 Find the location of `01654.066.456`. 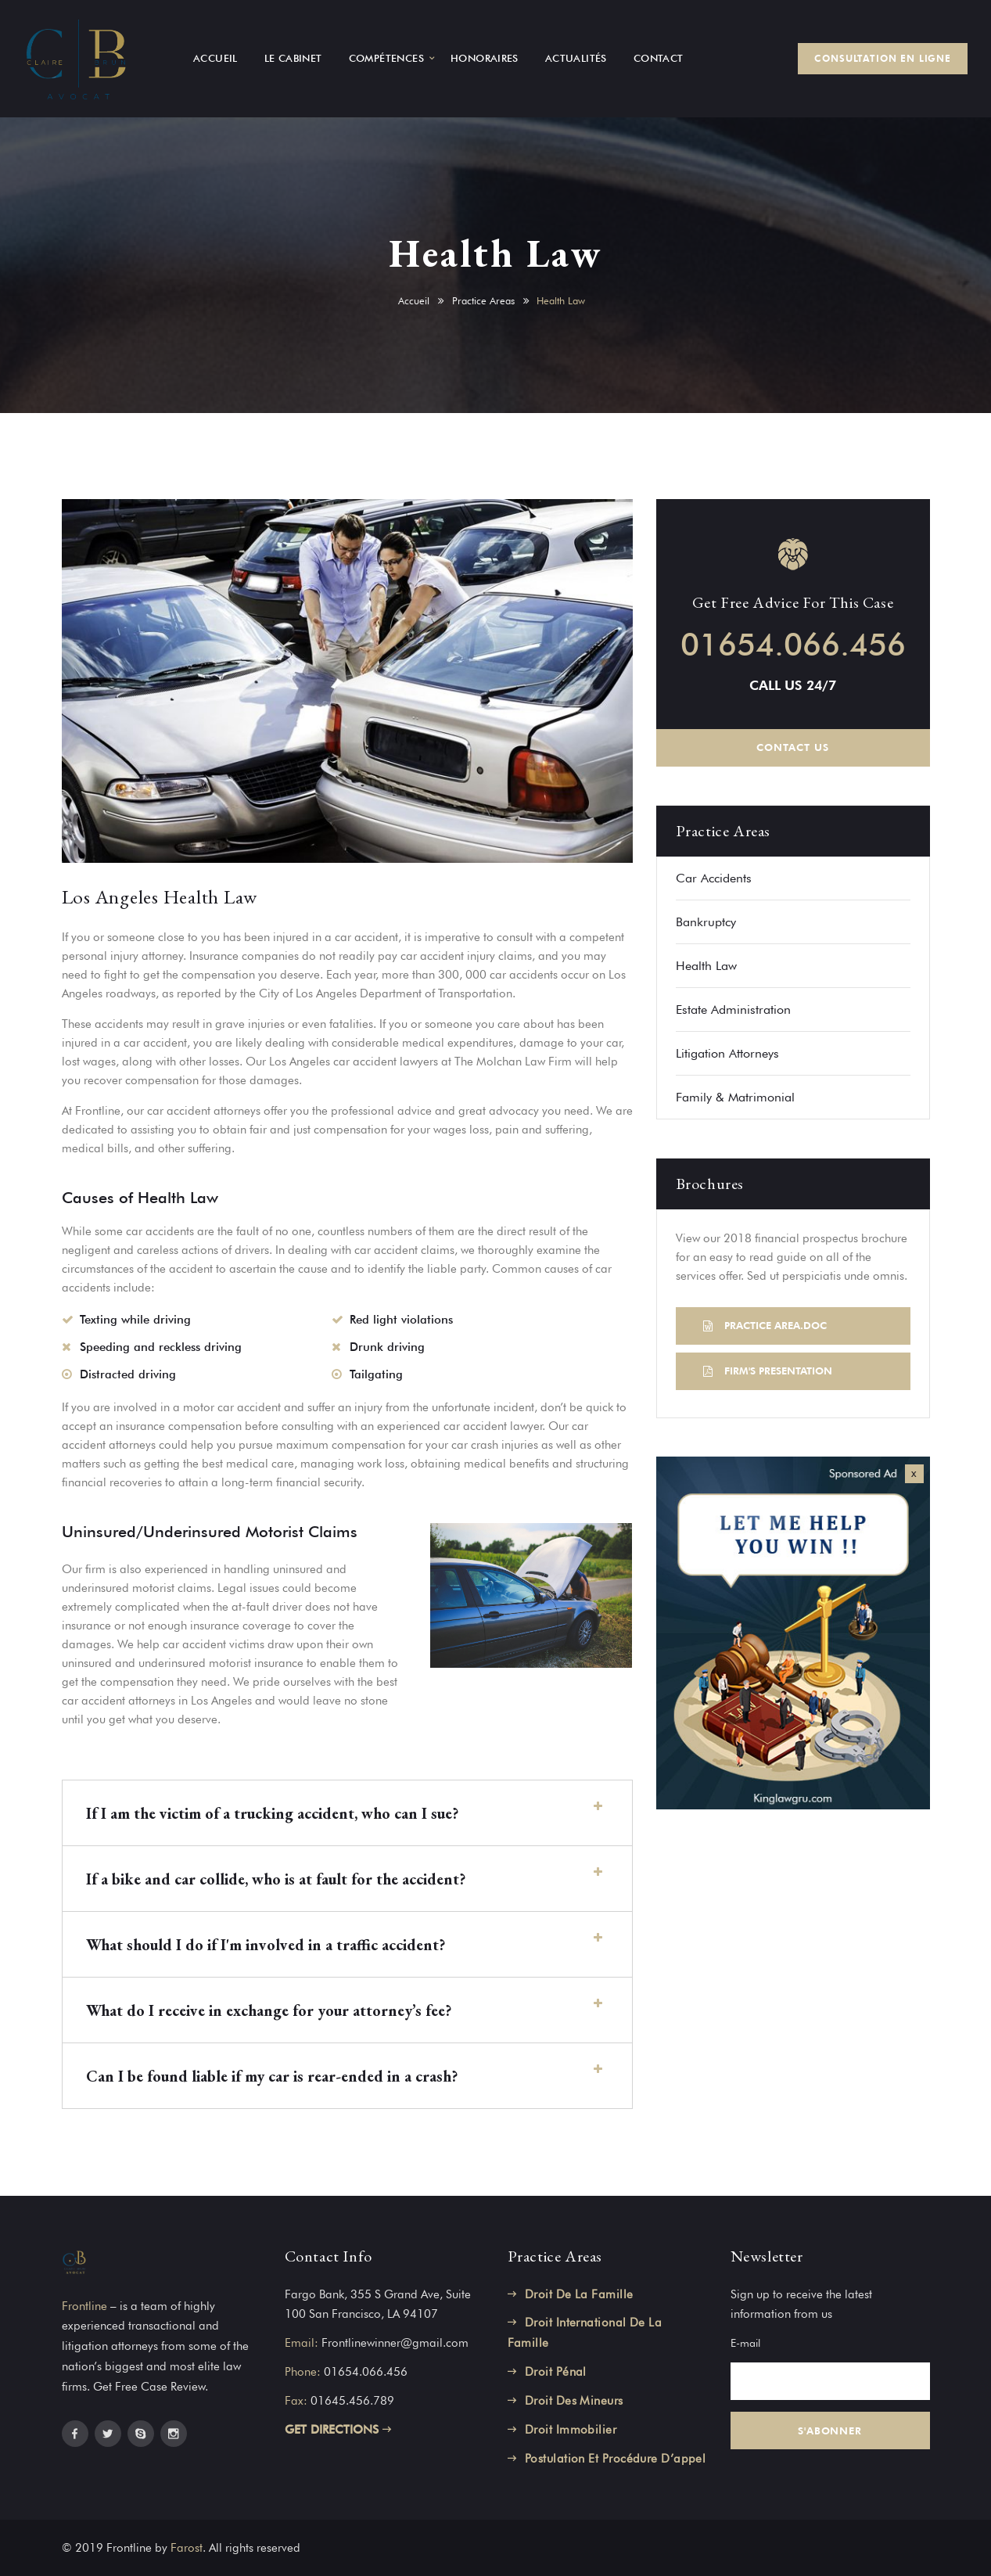

01654.066.456 is located at coordinates (793, 644).